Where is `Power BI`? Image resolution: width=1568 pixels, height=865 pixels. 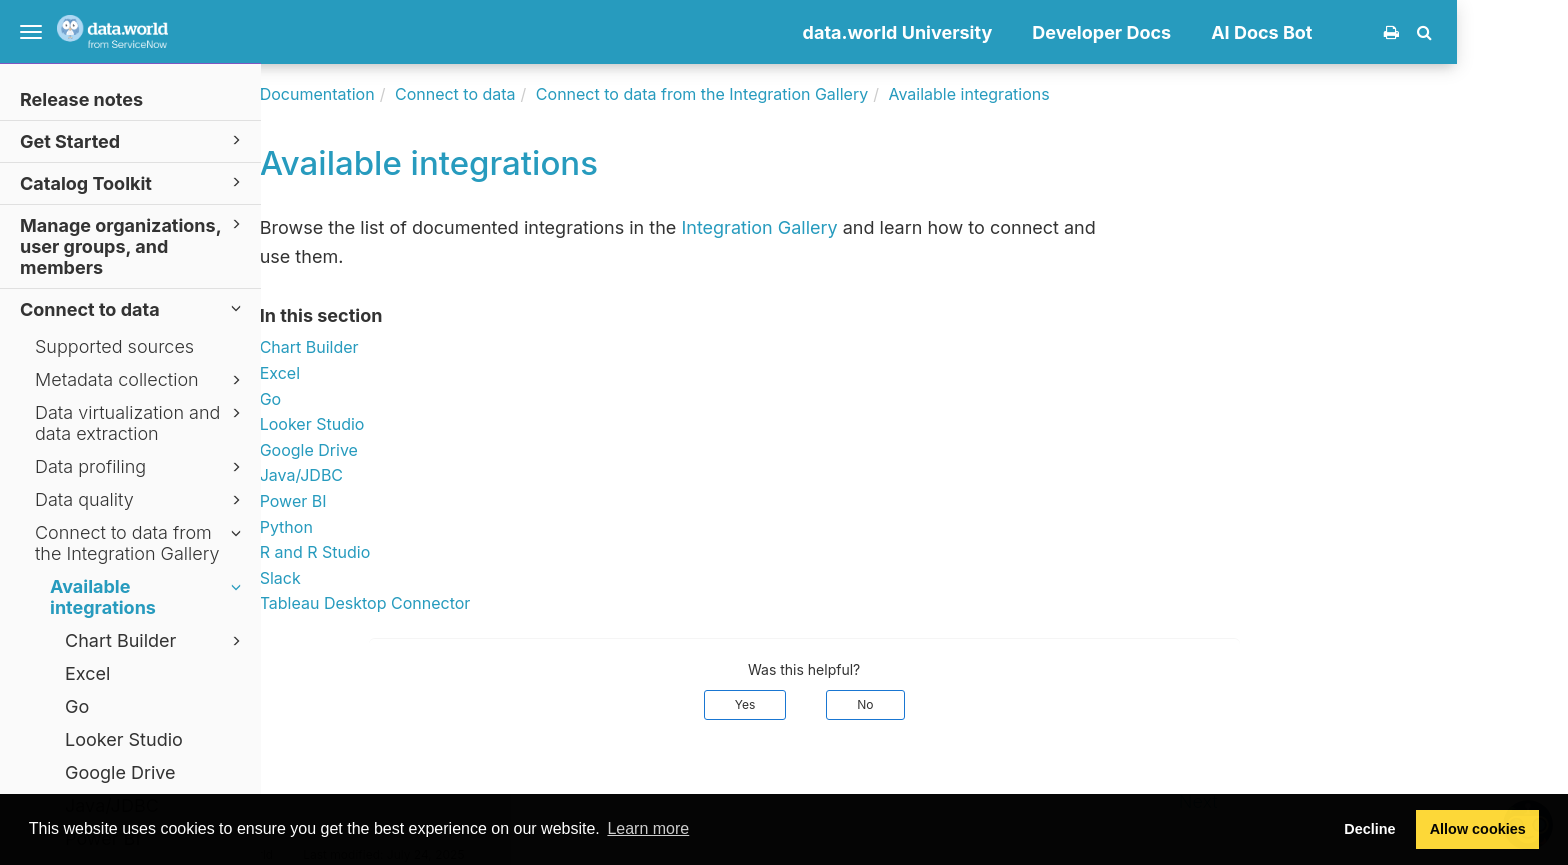
Power BI is located at coordinates (403, 501).